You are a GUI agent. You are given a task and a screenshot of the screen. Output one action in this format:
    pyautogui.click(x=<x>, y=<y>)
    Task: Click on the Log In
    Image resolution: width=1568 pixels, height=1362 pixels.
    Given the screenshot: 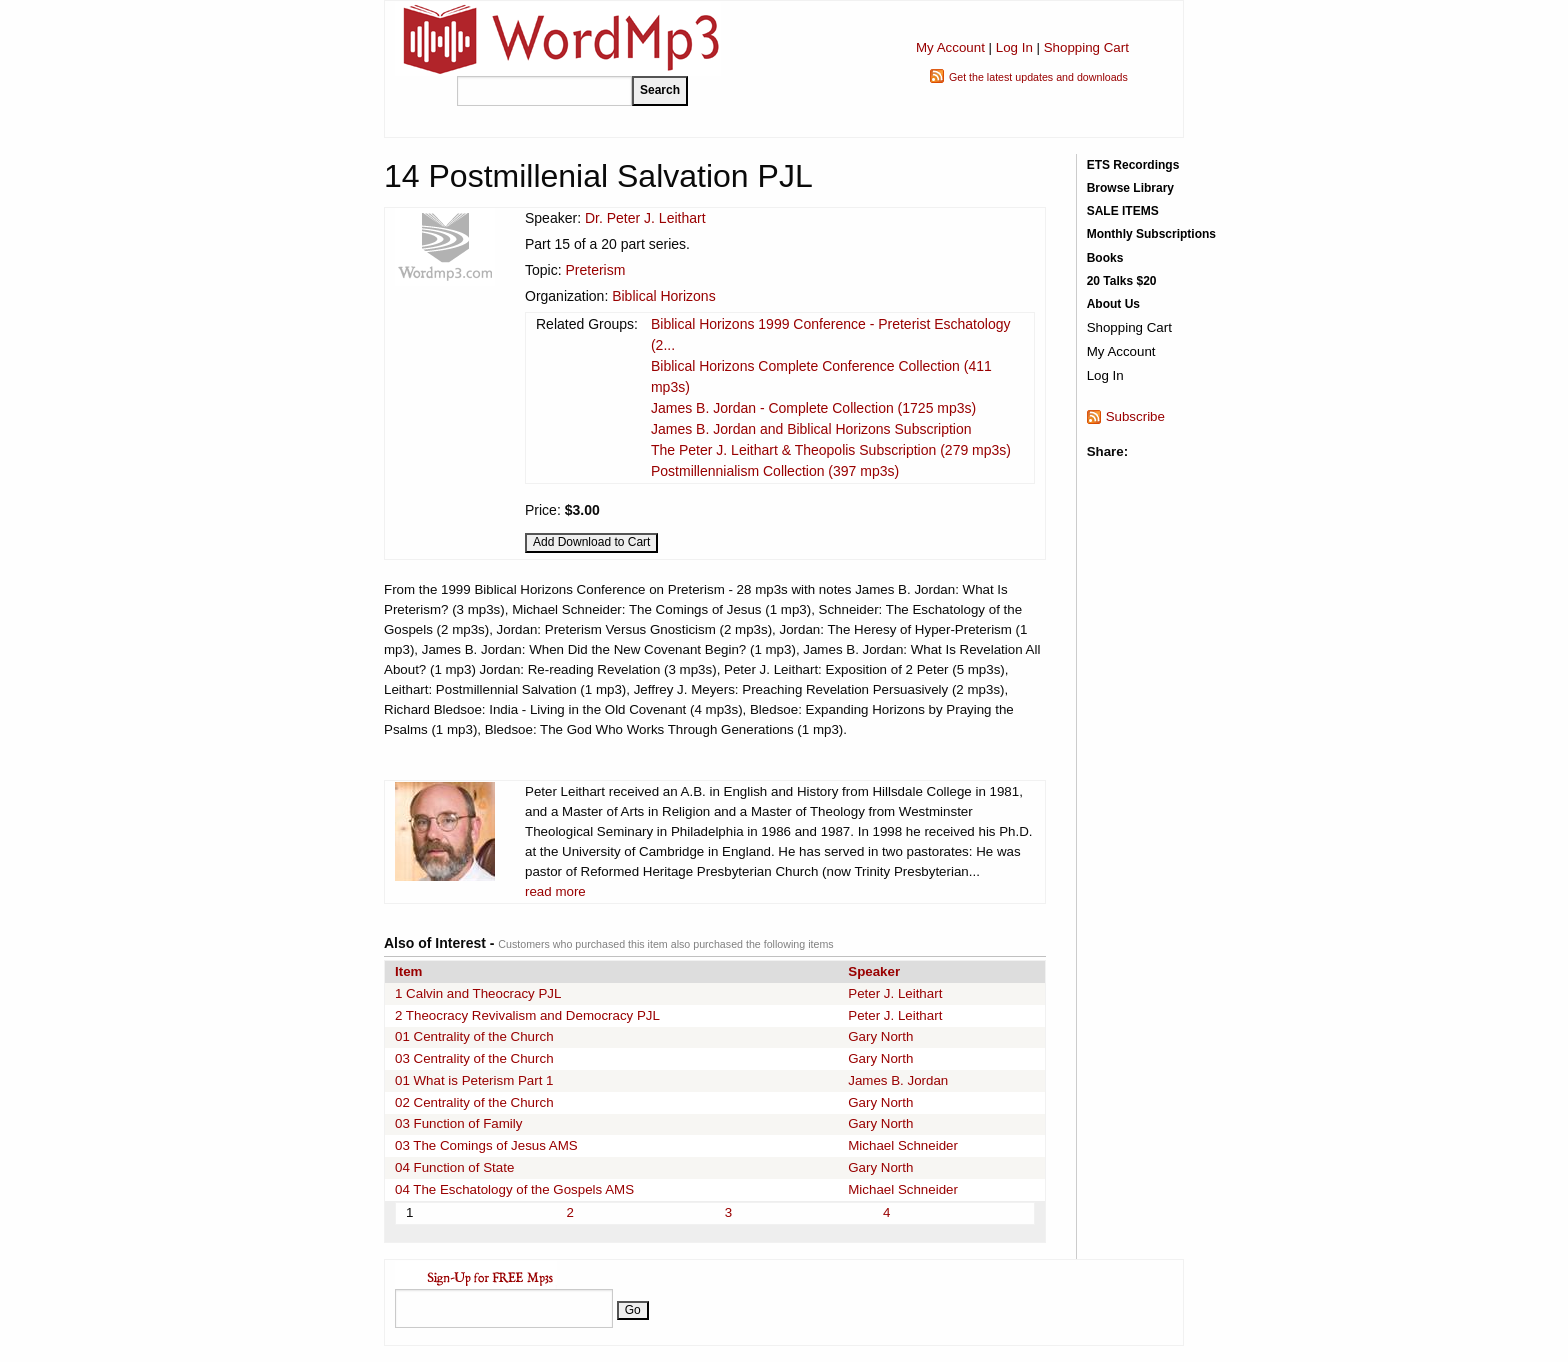 What is the action you would take?
    pyautogui.click(x=1014, y=47)
    